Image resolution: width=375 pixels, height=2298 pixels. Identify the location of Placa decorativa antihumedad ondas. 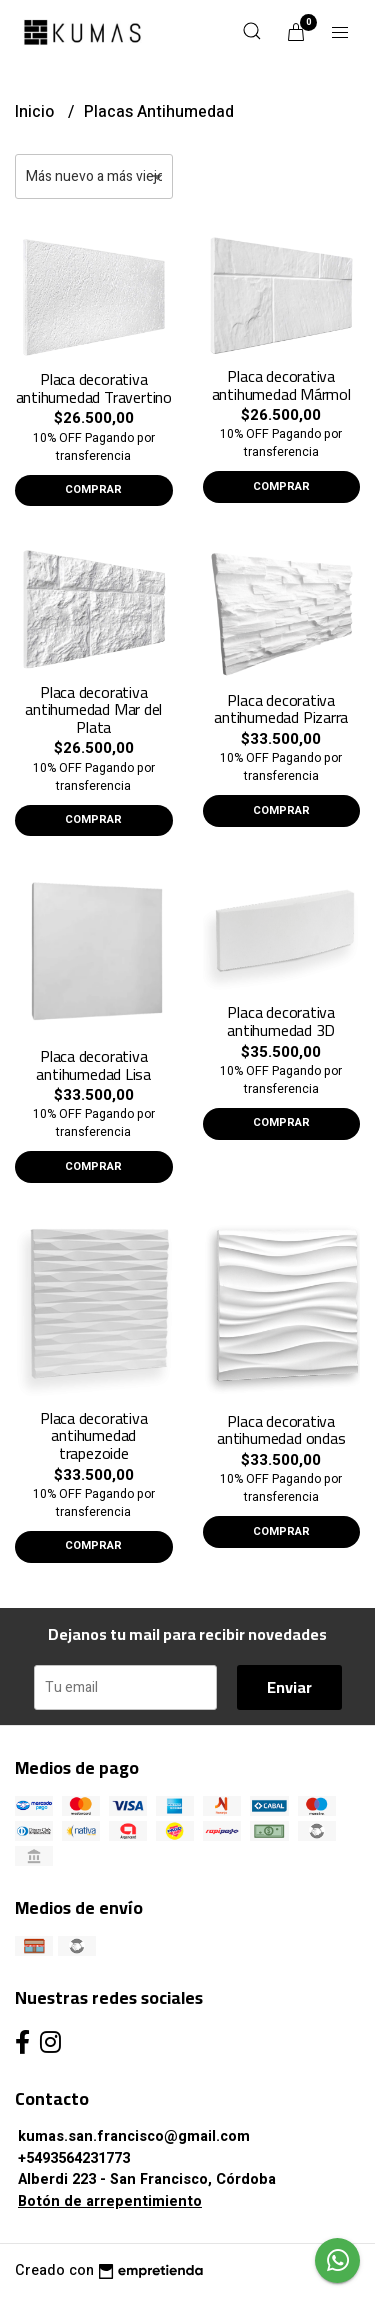
(281, 1430).